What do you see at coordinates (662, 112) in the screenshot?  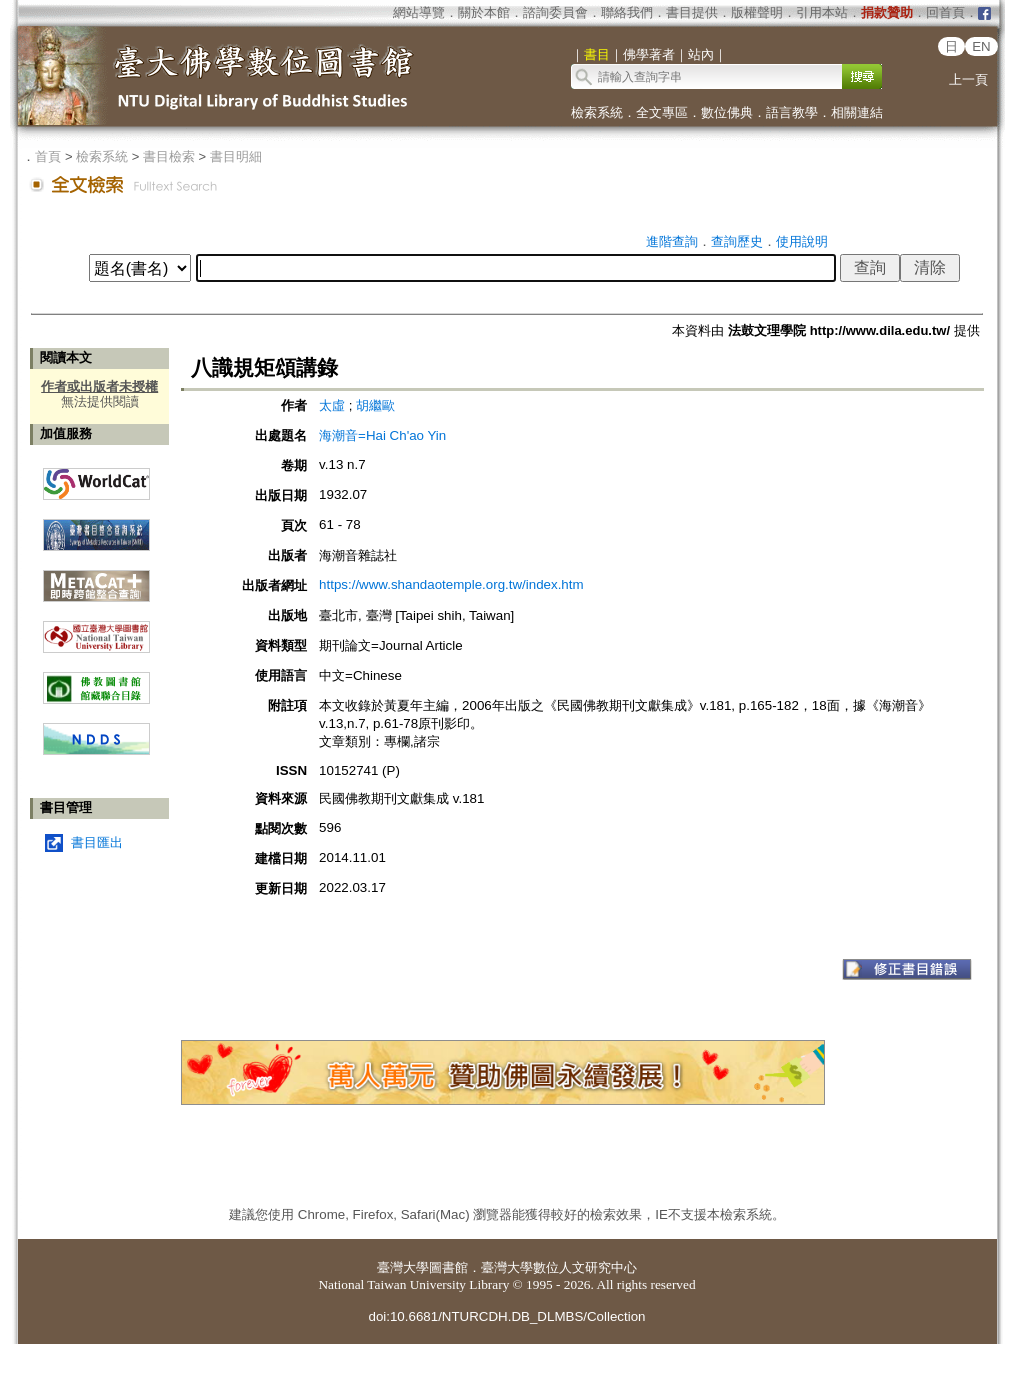 I see `全文專區` at bounding box center [662, 112].